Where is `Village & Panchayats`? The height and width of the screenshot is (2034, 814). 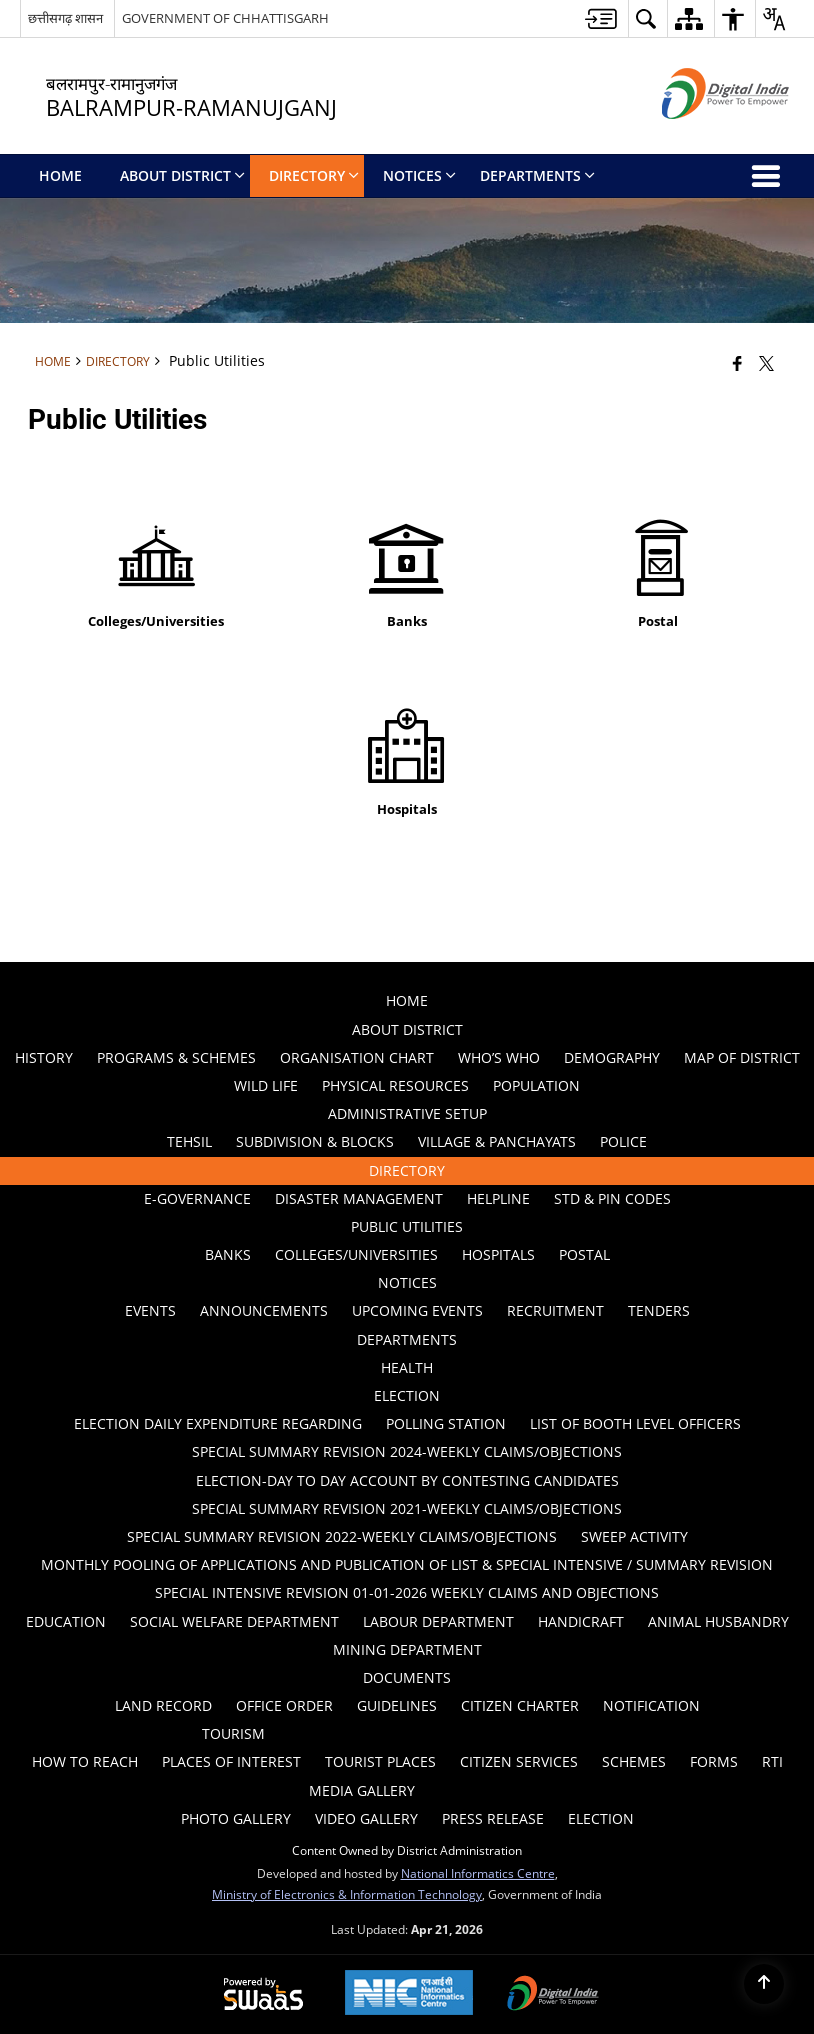
Village & Panchayats is located at coordinates (497, 1141).